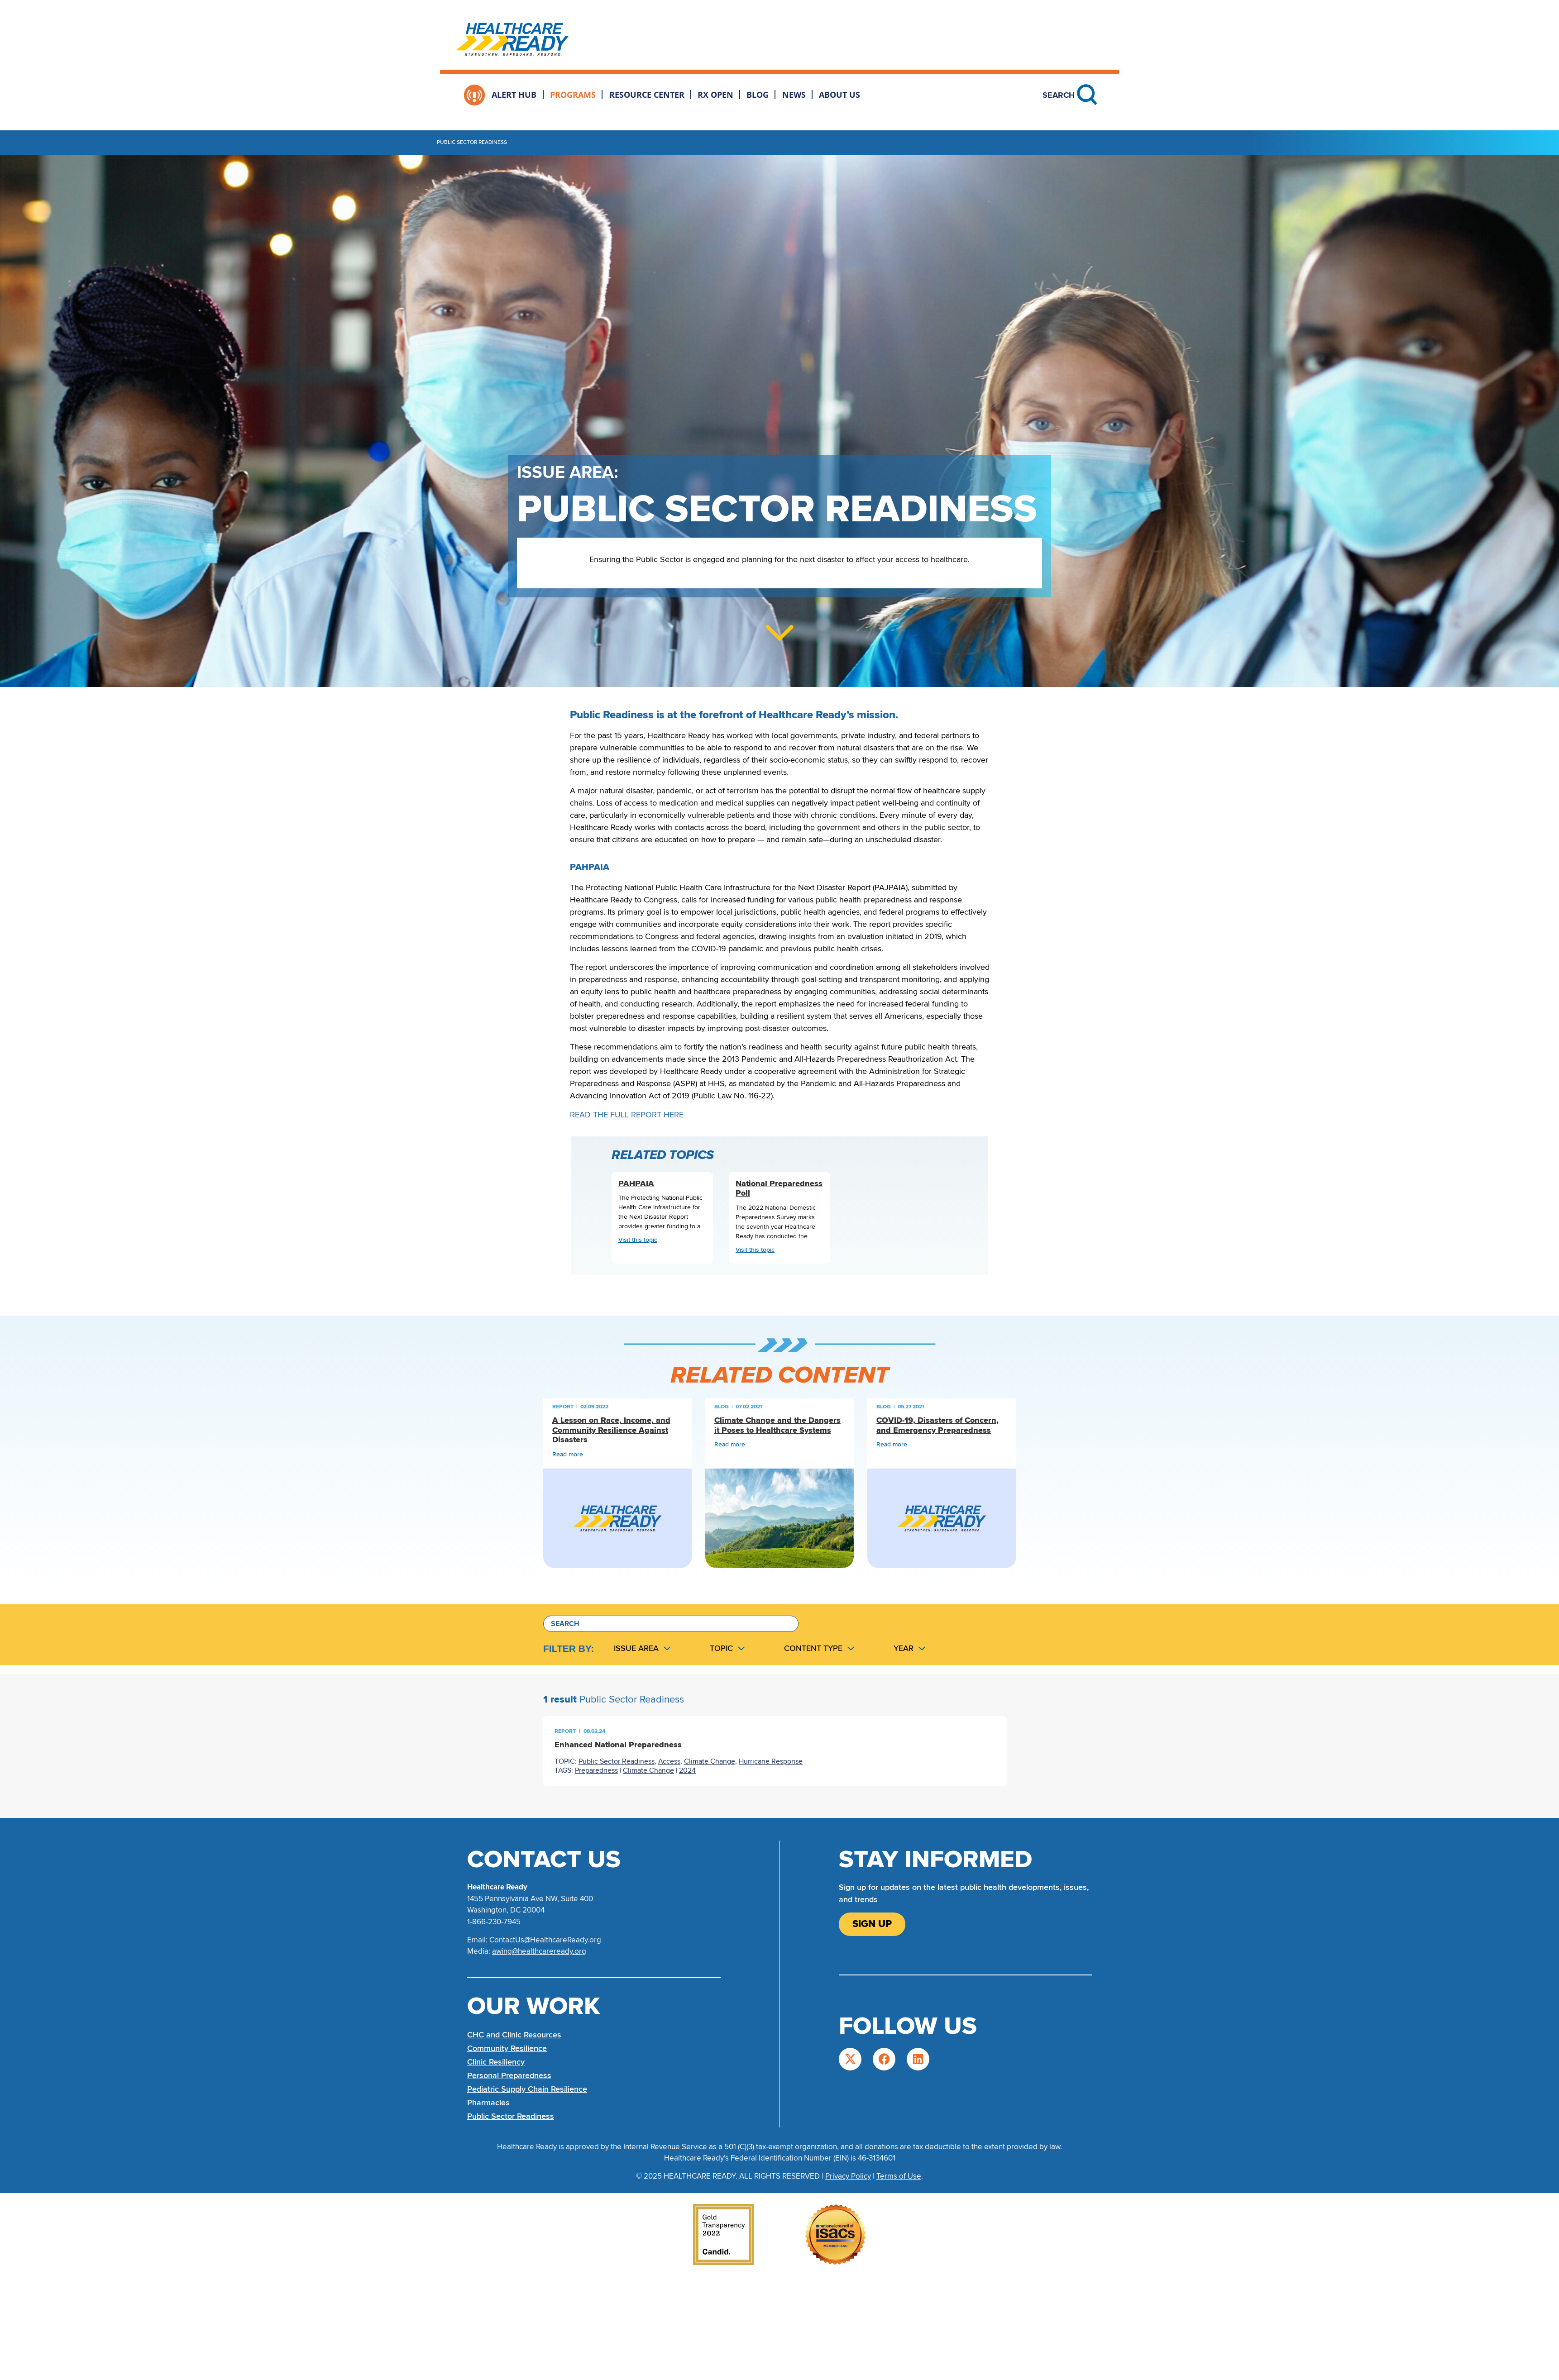 The image size is (1559, 2380). Describe the element at coordinates (514, 2035) in the screenshot. I see `CHC and Clinic Resources` at that location.